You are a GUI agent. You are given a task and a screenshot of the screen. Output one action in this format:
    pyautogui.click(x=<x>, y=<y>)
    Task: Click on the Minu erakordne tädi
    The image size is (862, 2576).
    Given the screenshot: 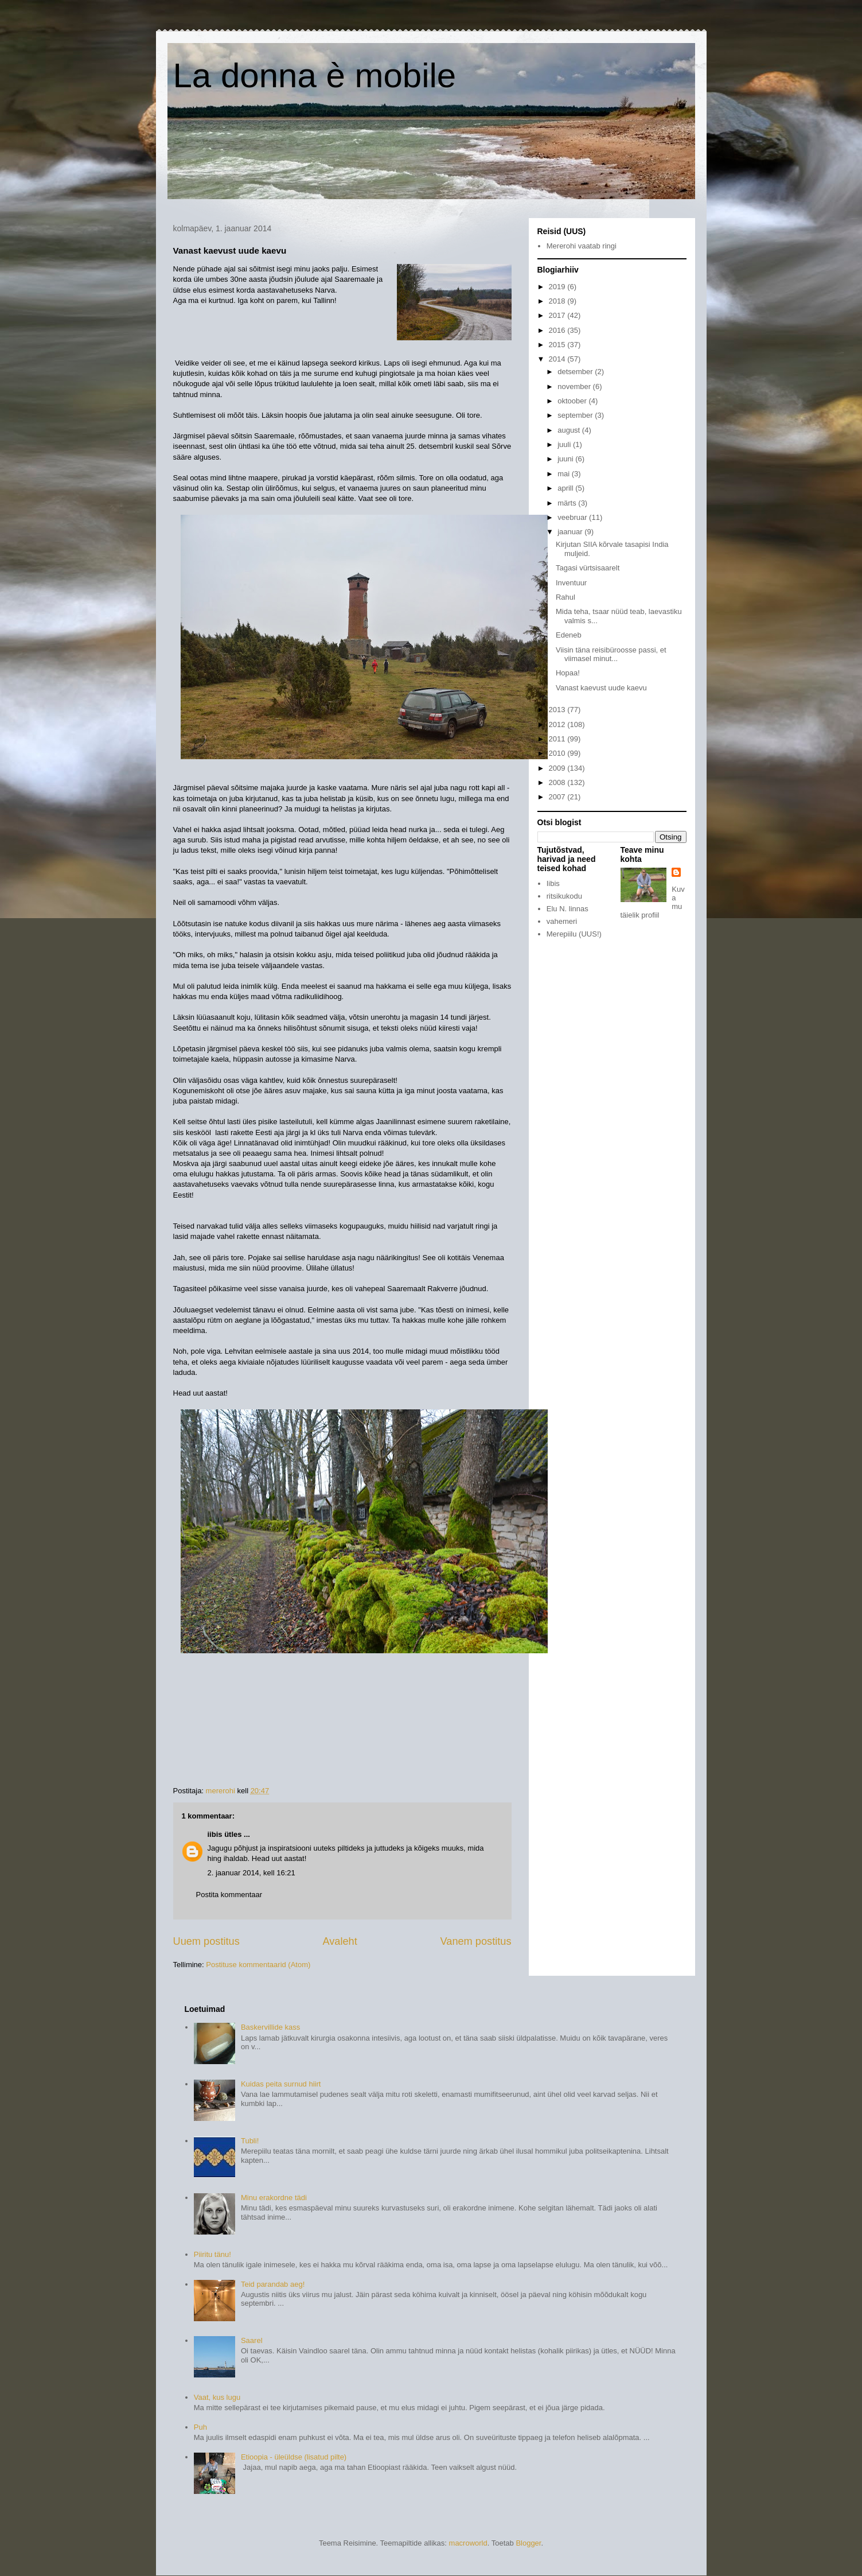 What is the action you would take?
    pyautogui.click(x=274, y=2197)
    